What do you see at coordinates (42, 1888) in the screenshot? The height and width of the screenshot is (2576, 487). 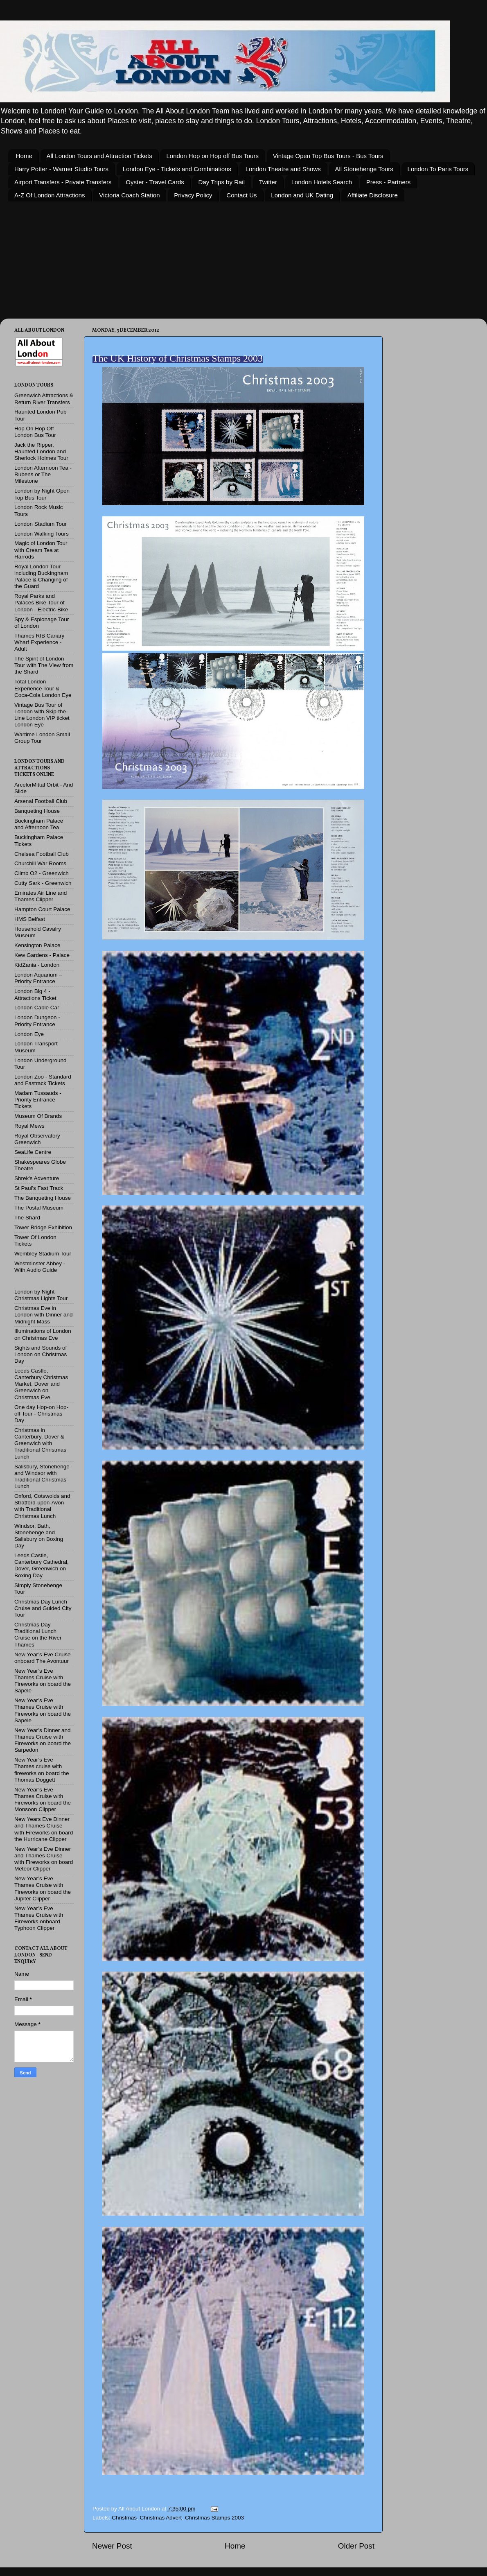 I see `New Year’s Eve Thames Cruise with Fireworks on board the Jupiter Clipper` at bounding box center [42, 1888].